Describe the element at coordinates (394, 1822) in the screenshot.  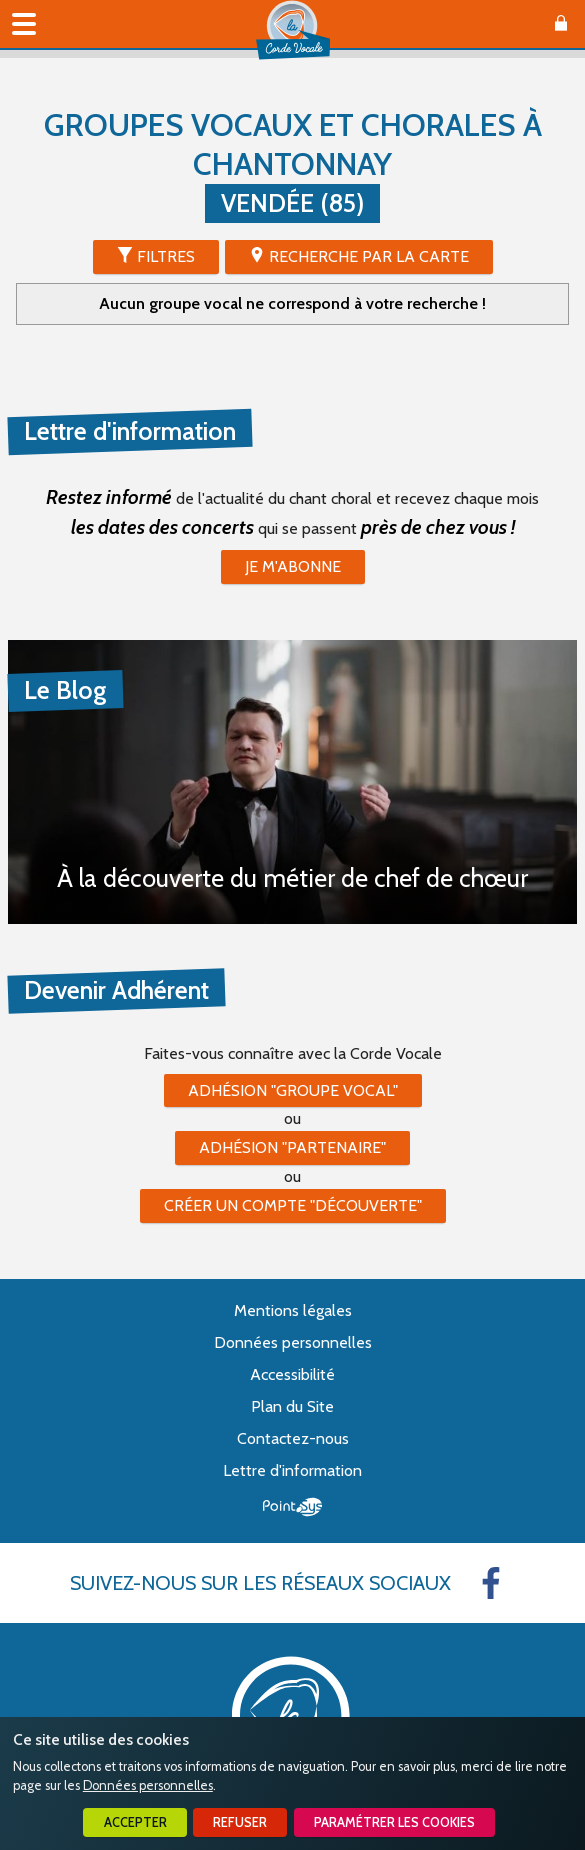
I see `Paramétrer les cookies` at that location.